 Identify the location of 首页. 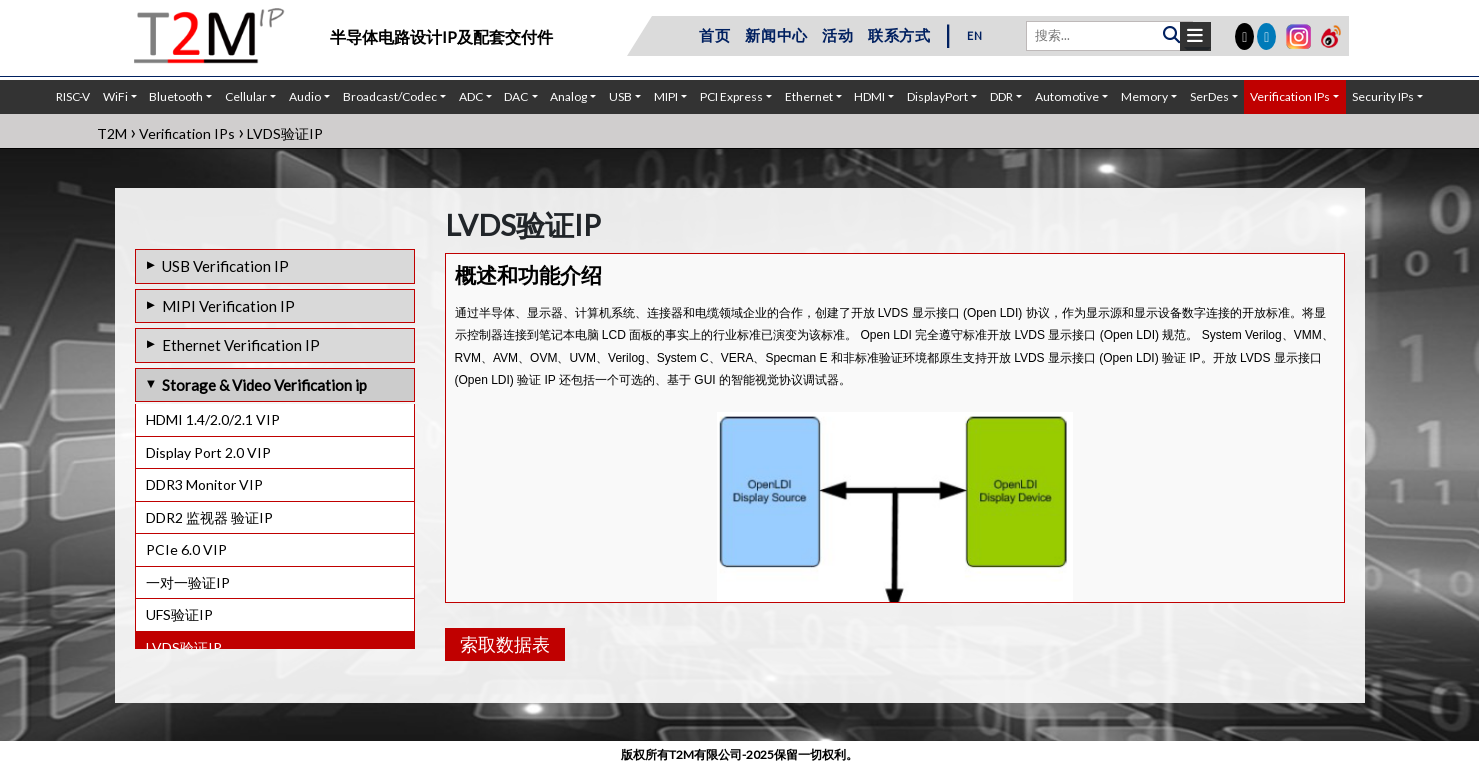
(715, 35).